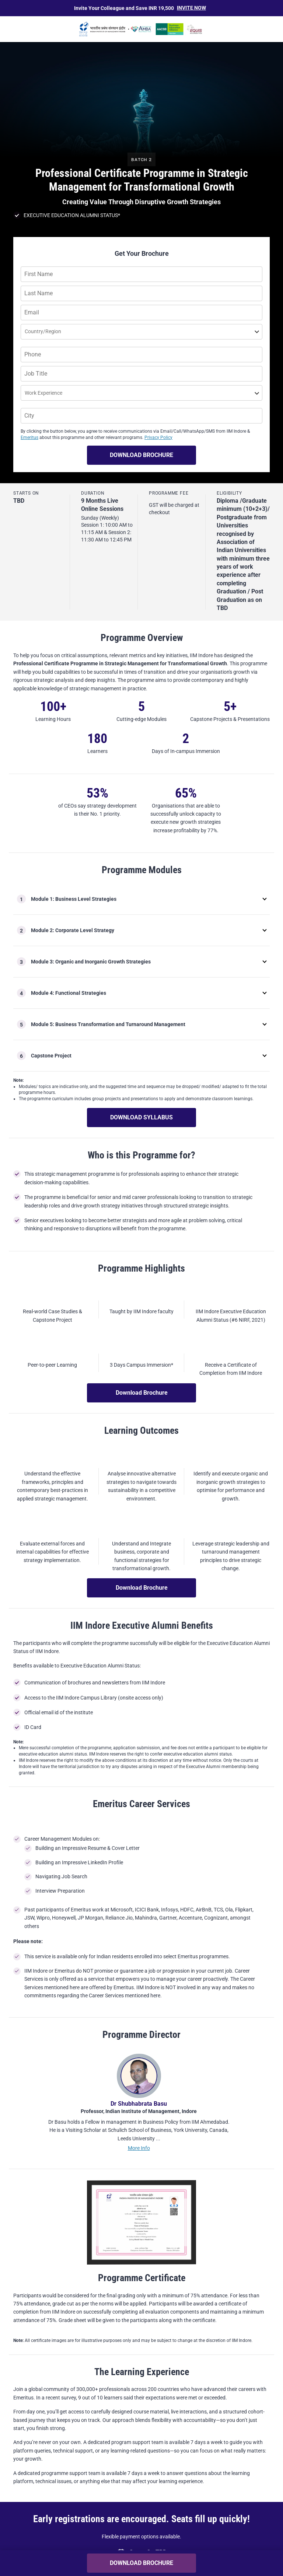  Describe the element at coordinates (191, 8) in the screenshot. I see `Invite Now` at that location.